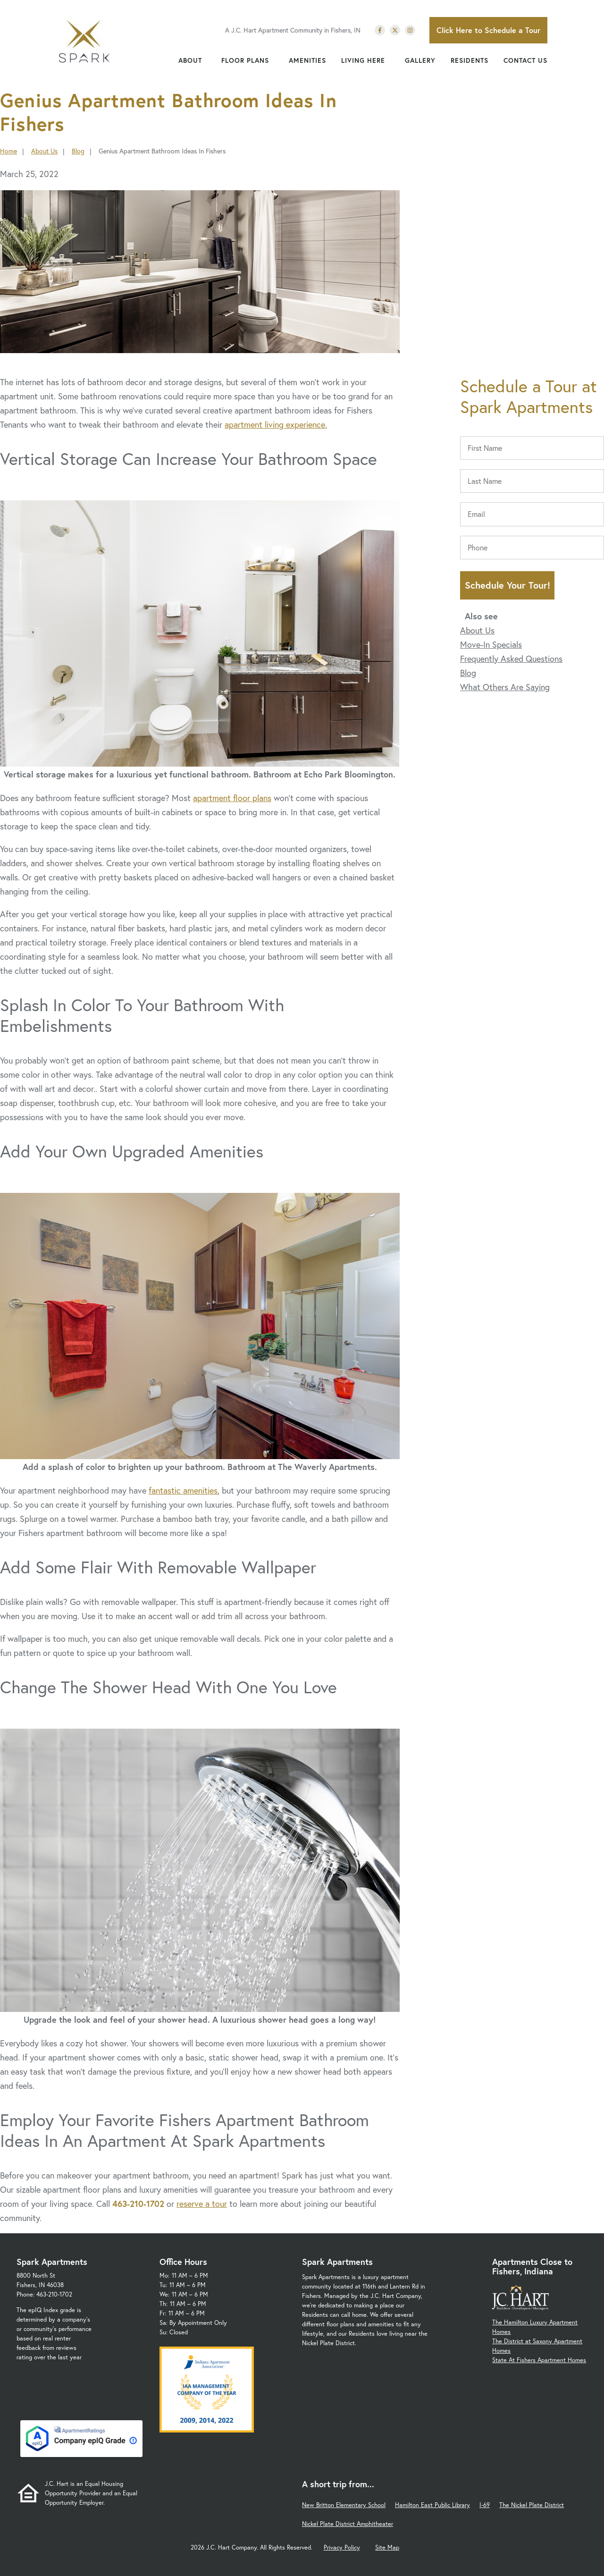 This screenshot has width=604, height=2576. Describe the element at coordinates (276, 424) in the screenshot. I see `apartment living experience.` at that location.